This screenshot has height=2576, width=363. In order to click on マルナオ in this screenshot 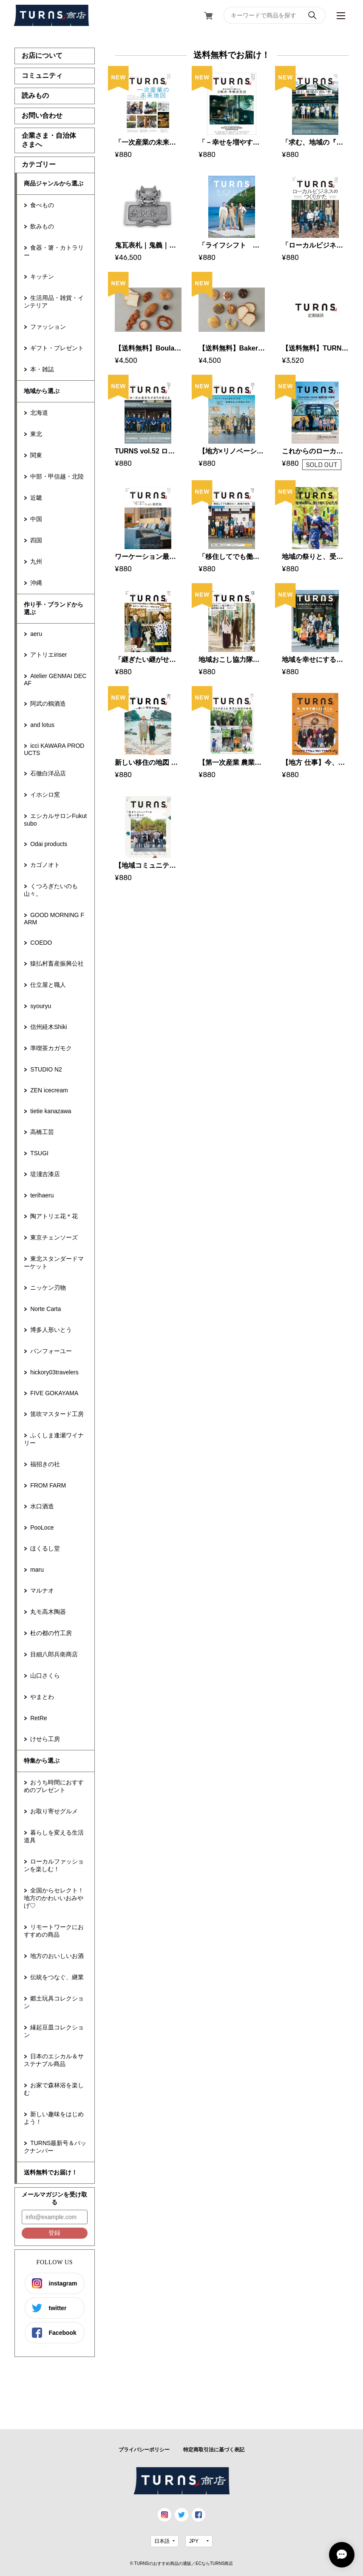, I will do `click(42, 1590)`.